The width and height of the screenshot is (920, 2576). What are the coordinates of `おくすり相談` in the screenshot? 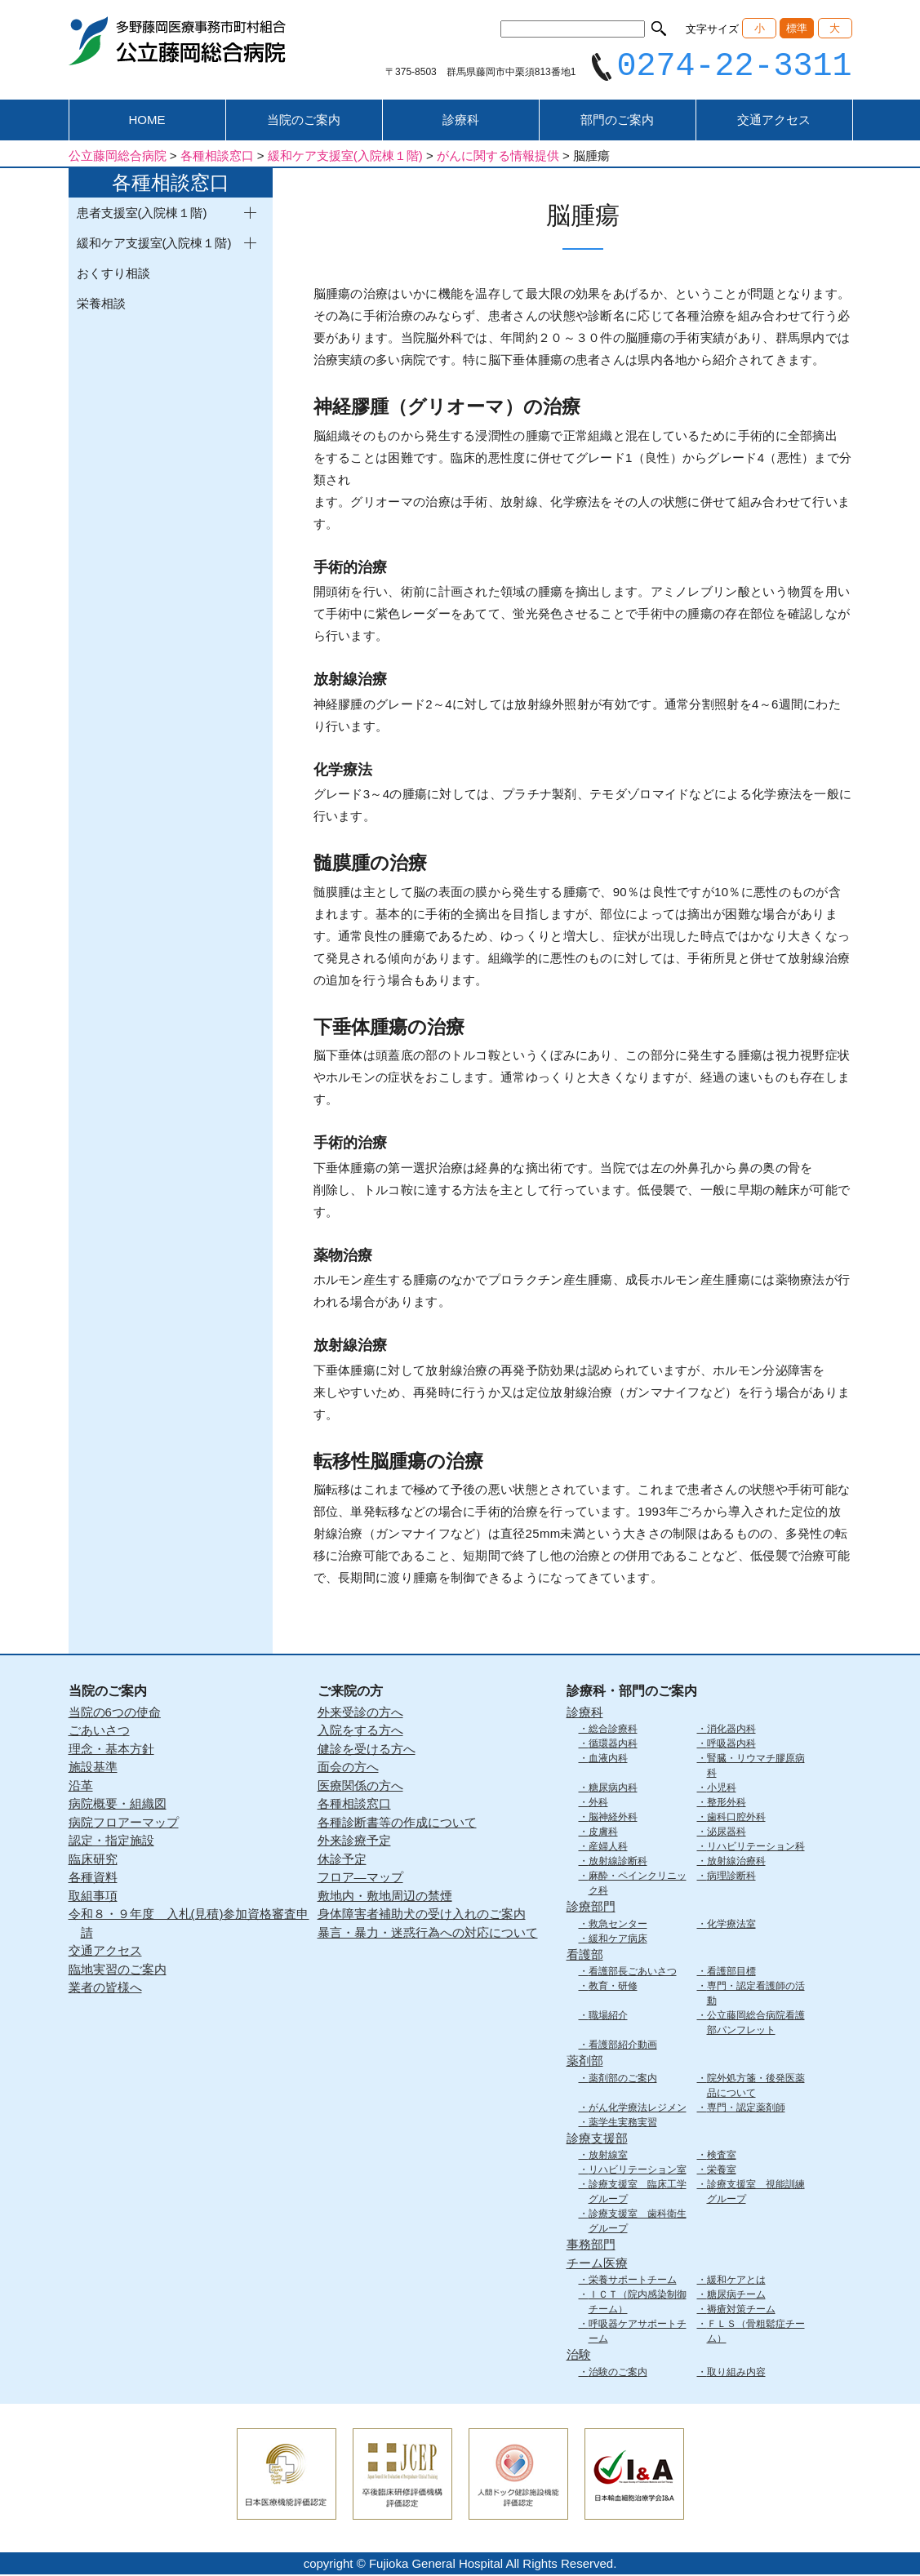 It's located at (113, 275).